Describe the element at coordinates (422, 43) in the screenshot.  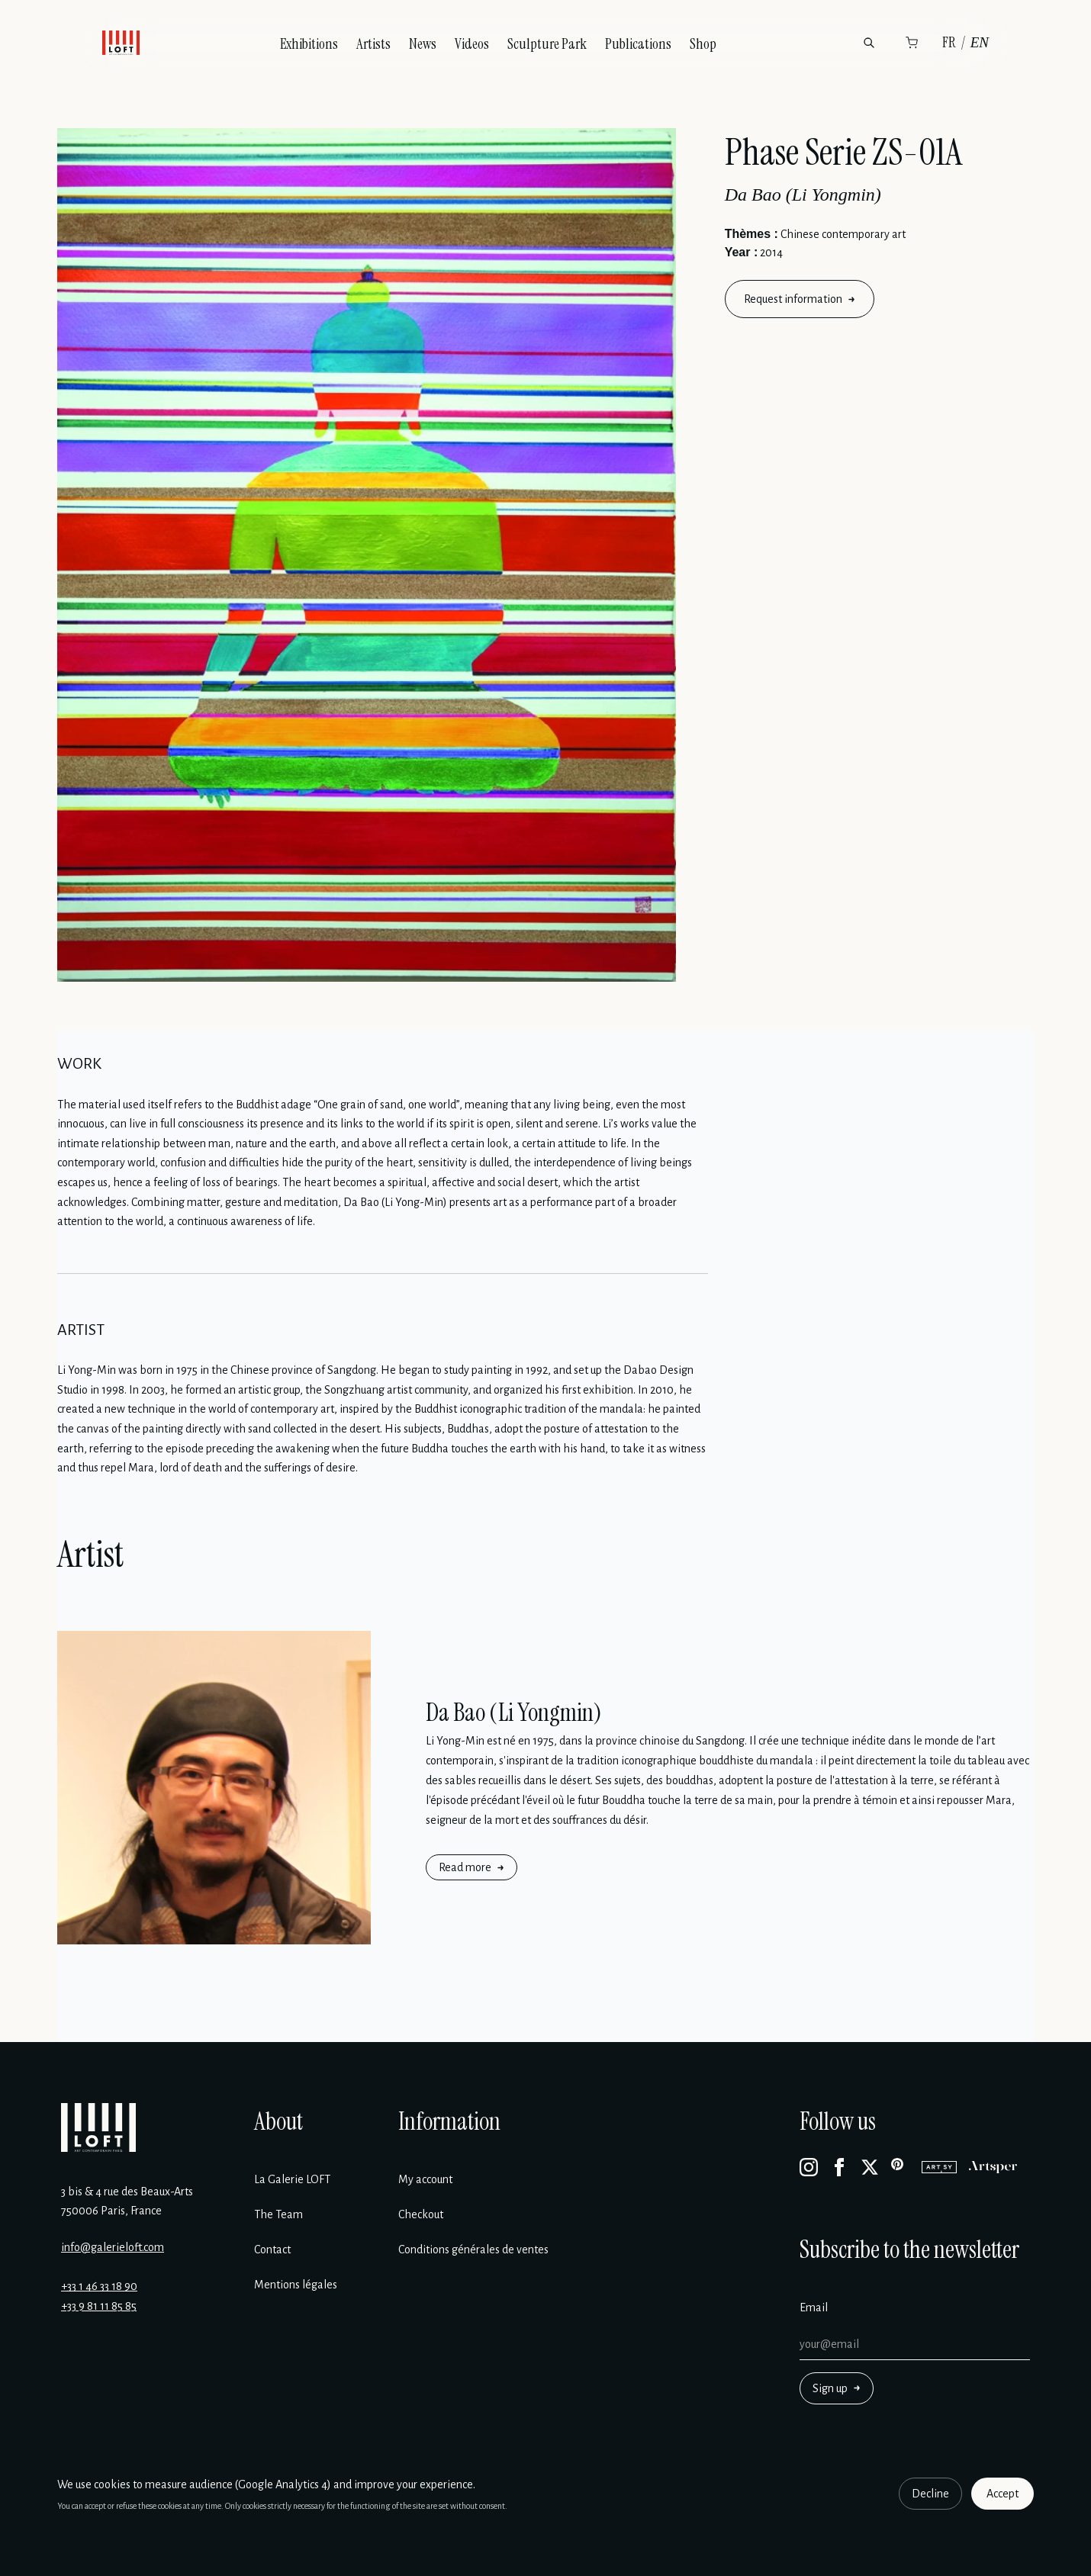
I see `News` at that location.